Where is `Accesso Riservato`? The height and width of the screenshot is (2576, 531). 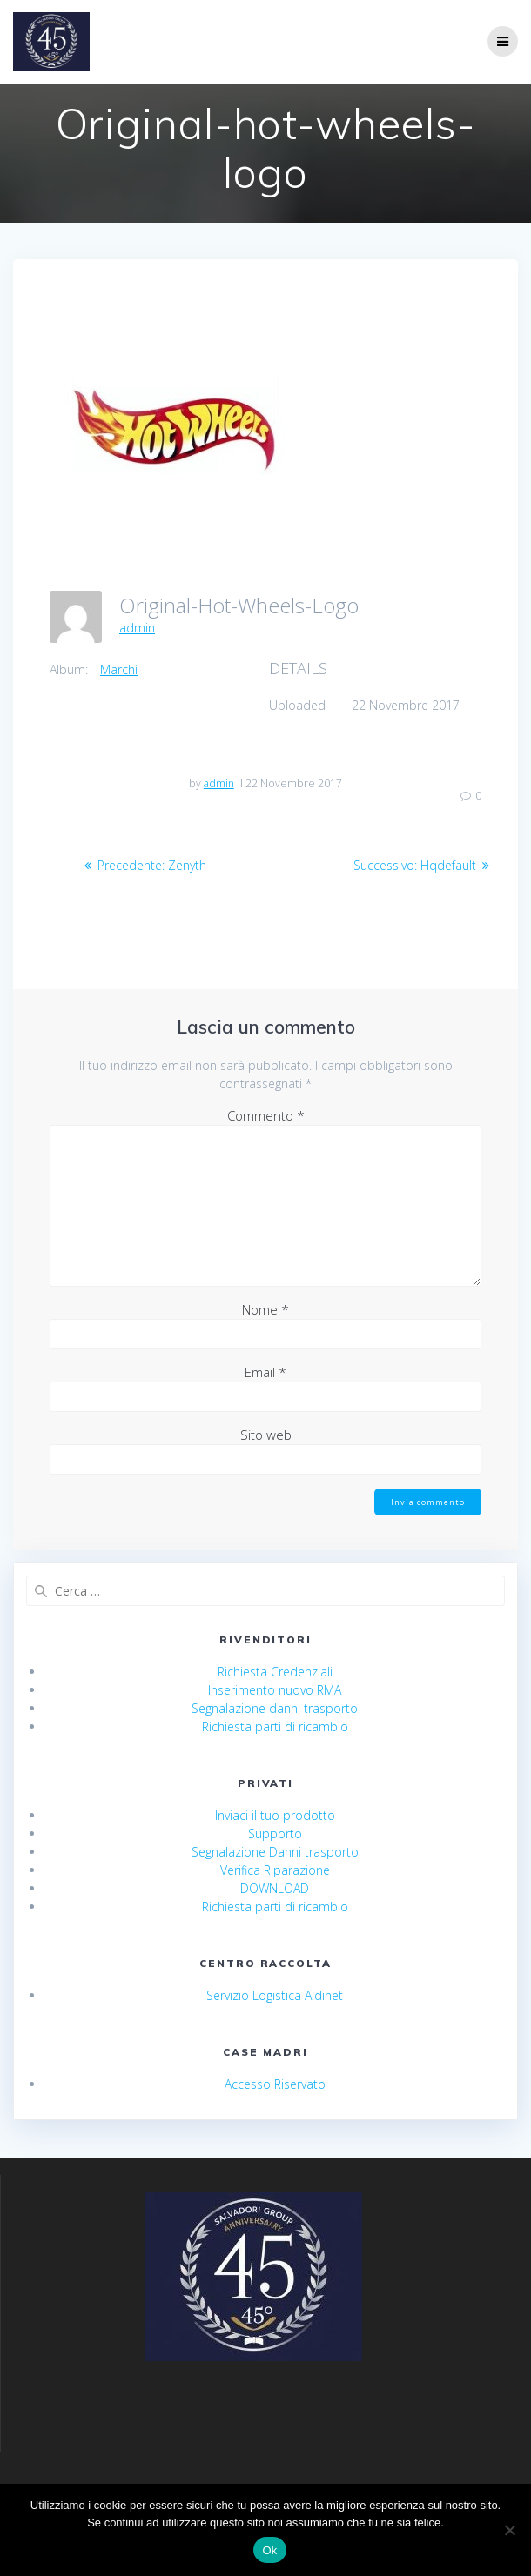
Accesso Riservato is located at coordinates (275, 2084).